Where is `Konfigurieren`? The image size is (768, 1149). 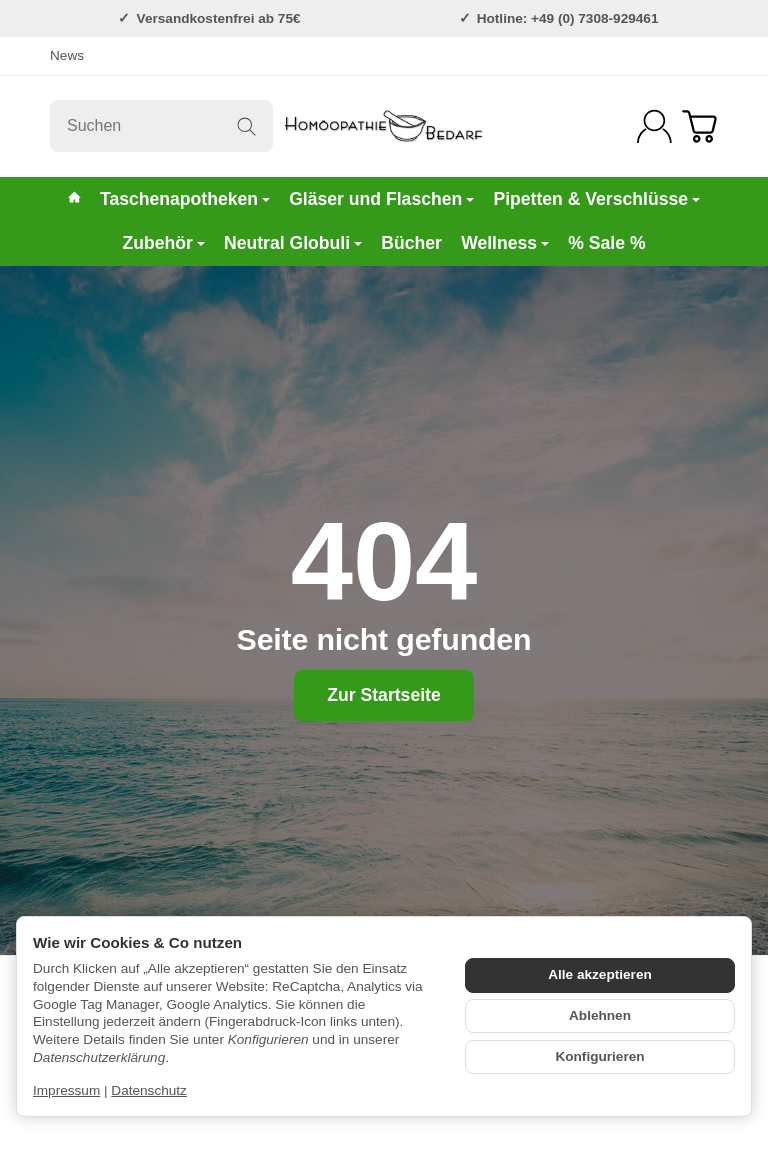 Konfigurieren is located at coordinates (599, 1056).